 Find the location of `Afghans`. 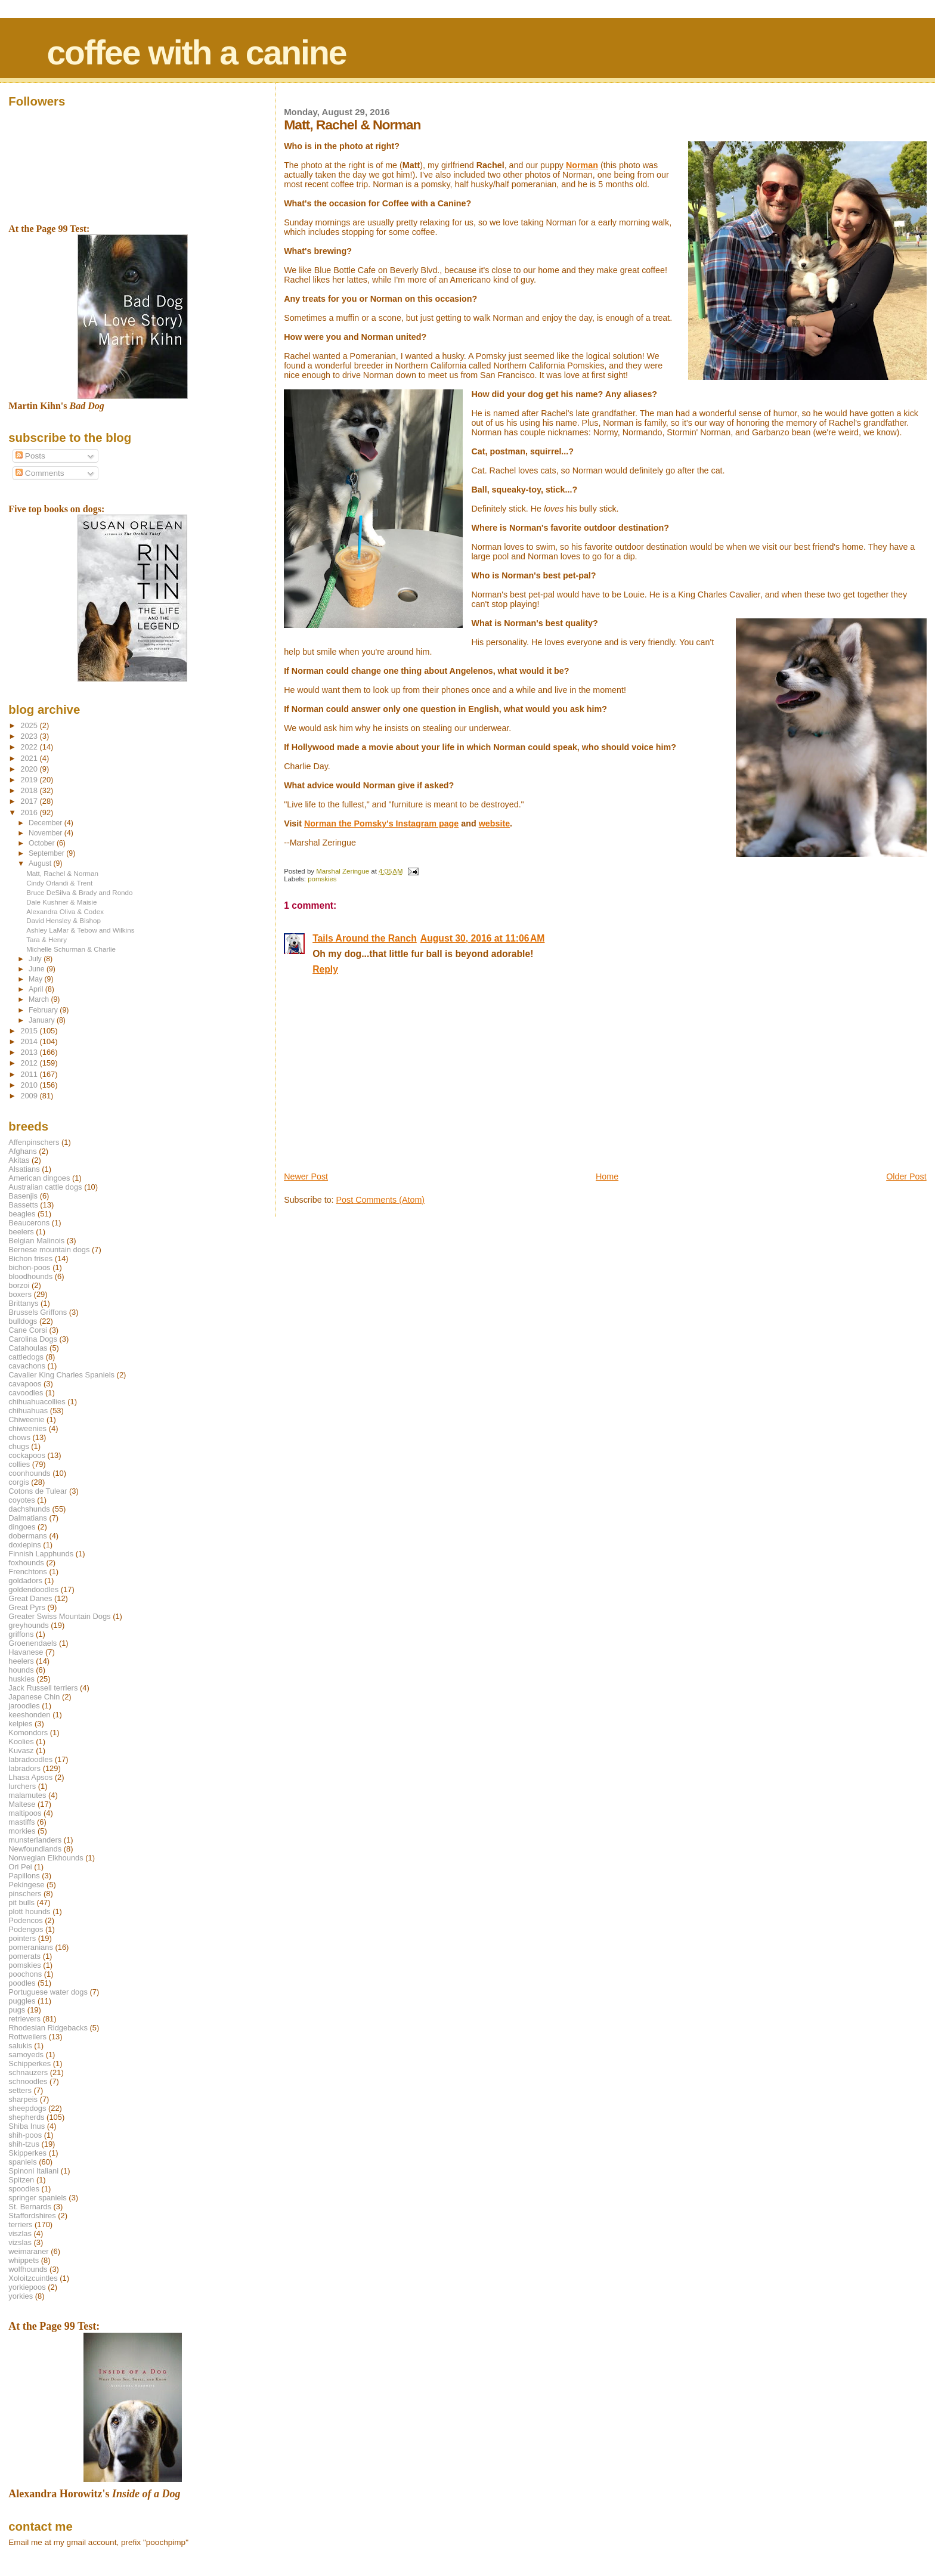

Afghans is located at coordinates (22, 1151).